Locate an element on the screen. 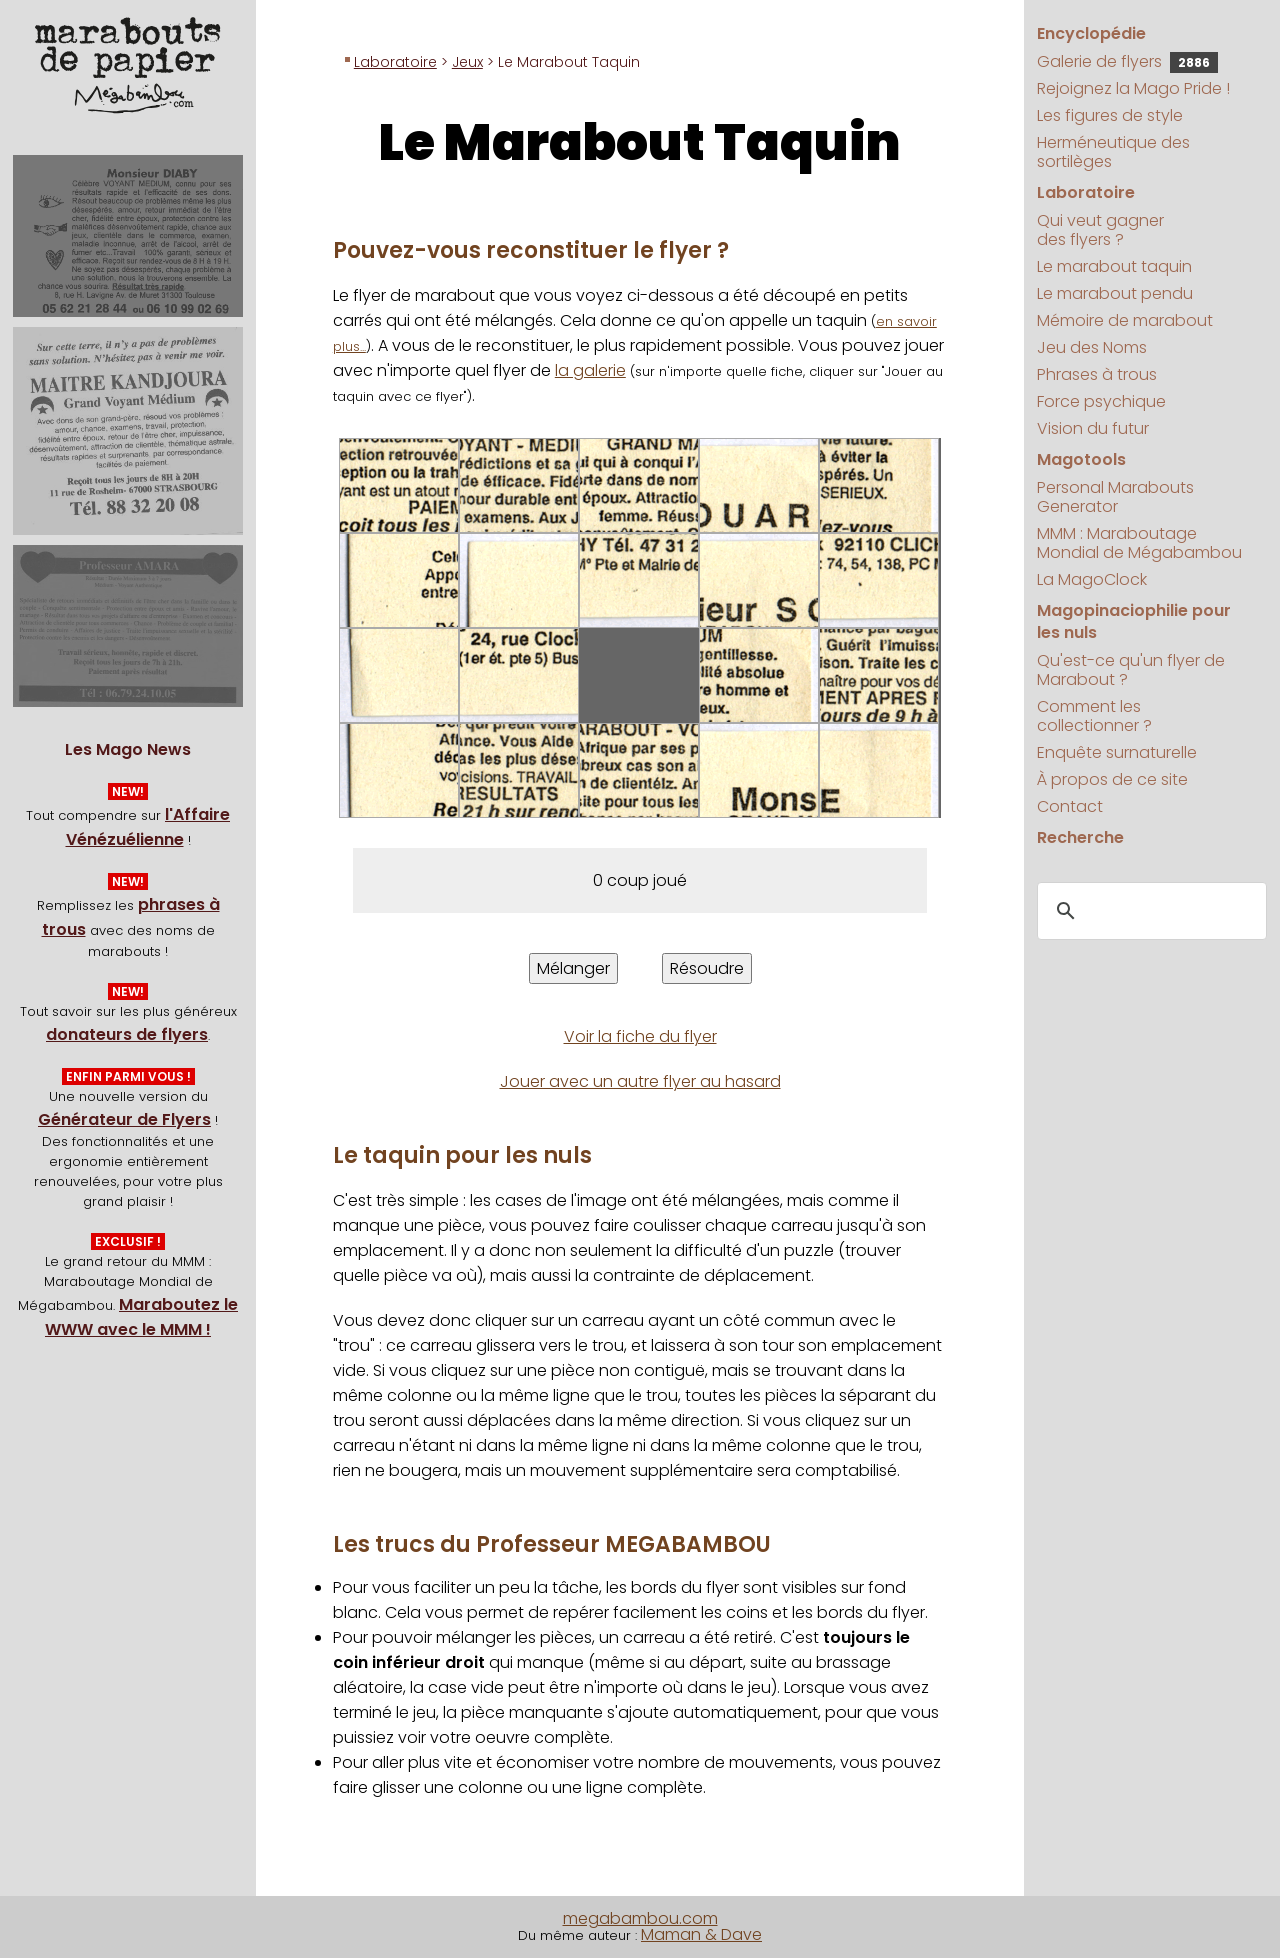  Le marabout taquin is located at coordinates (1114, 266).